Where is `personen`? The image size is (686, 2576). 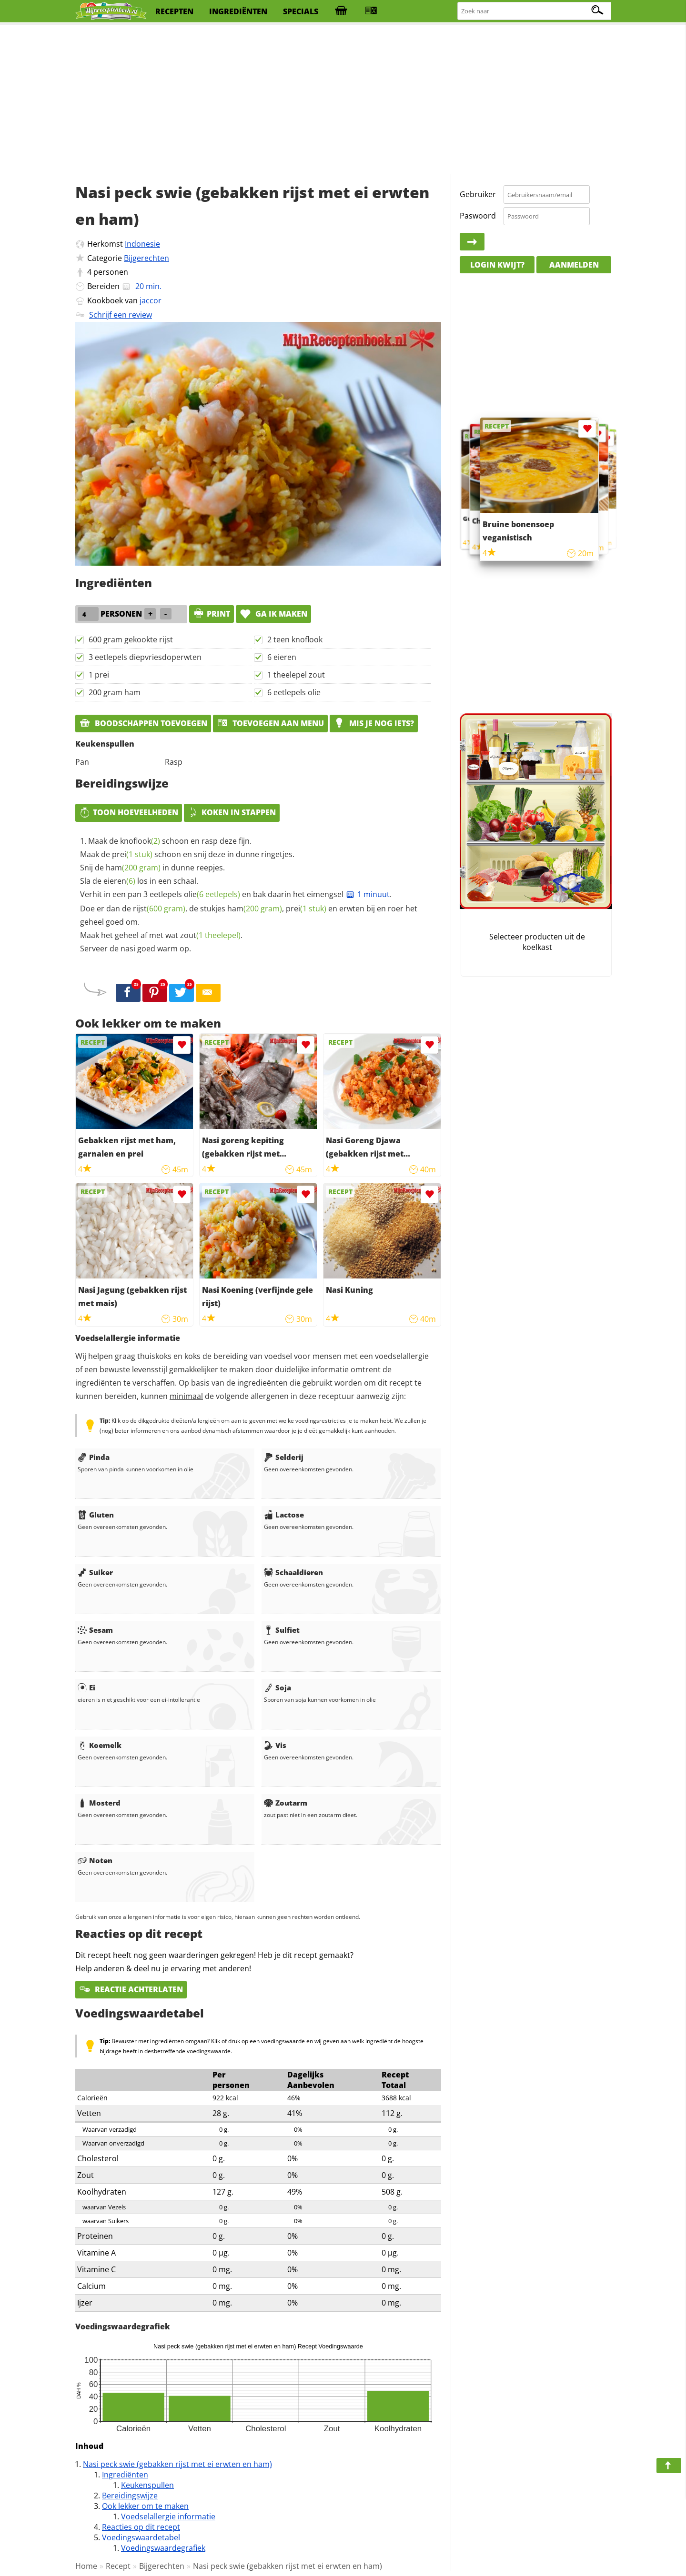
personen is located at coordinates (110, 272).